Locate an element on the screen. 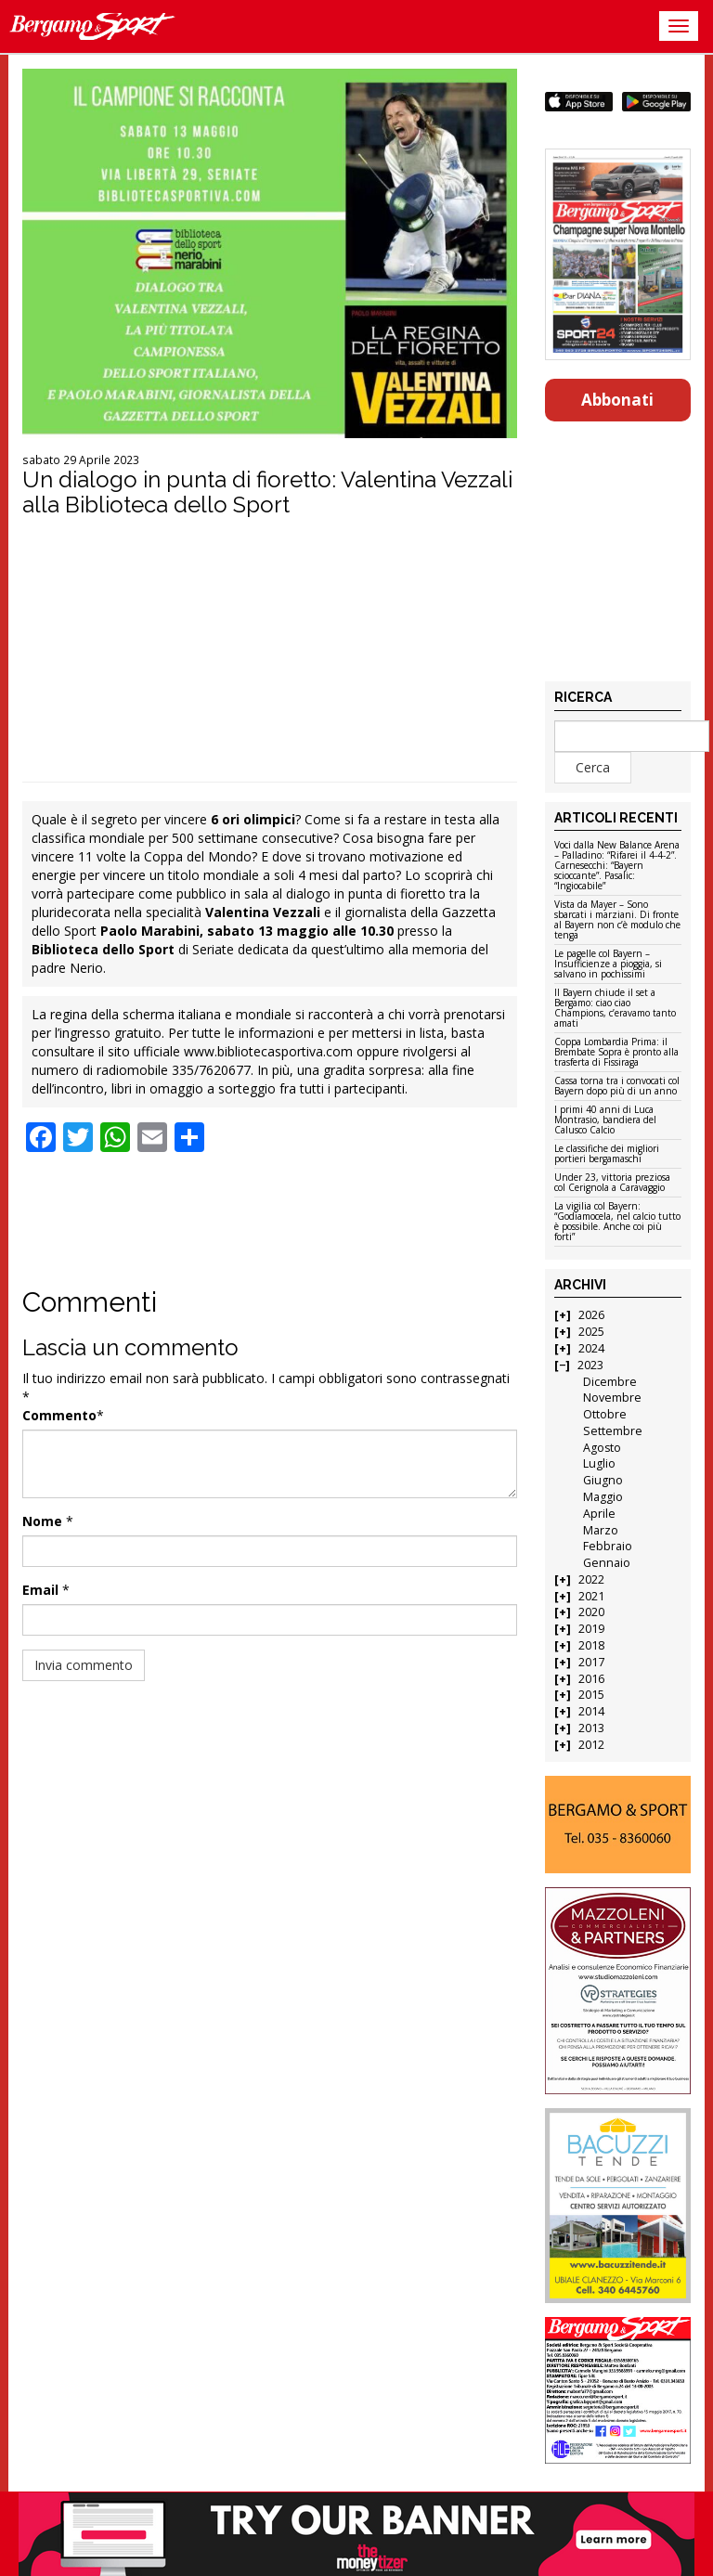  2023 is located at coordinates (590, 1365).